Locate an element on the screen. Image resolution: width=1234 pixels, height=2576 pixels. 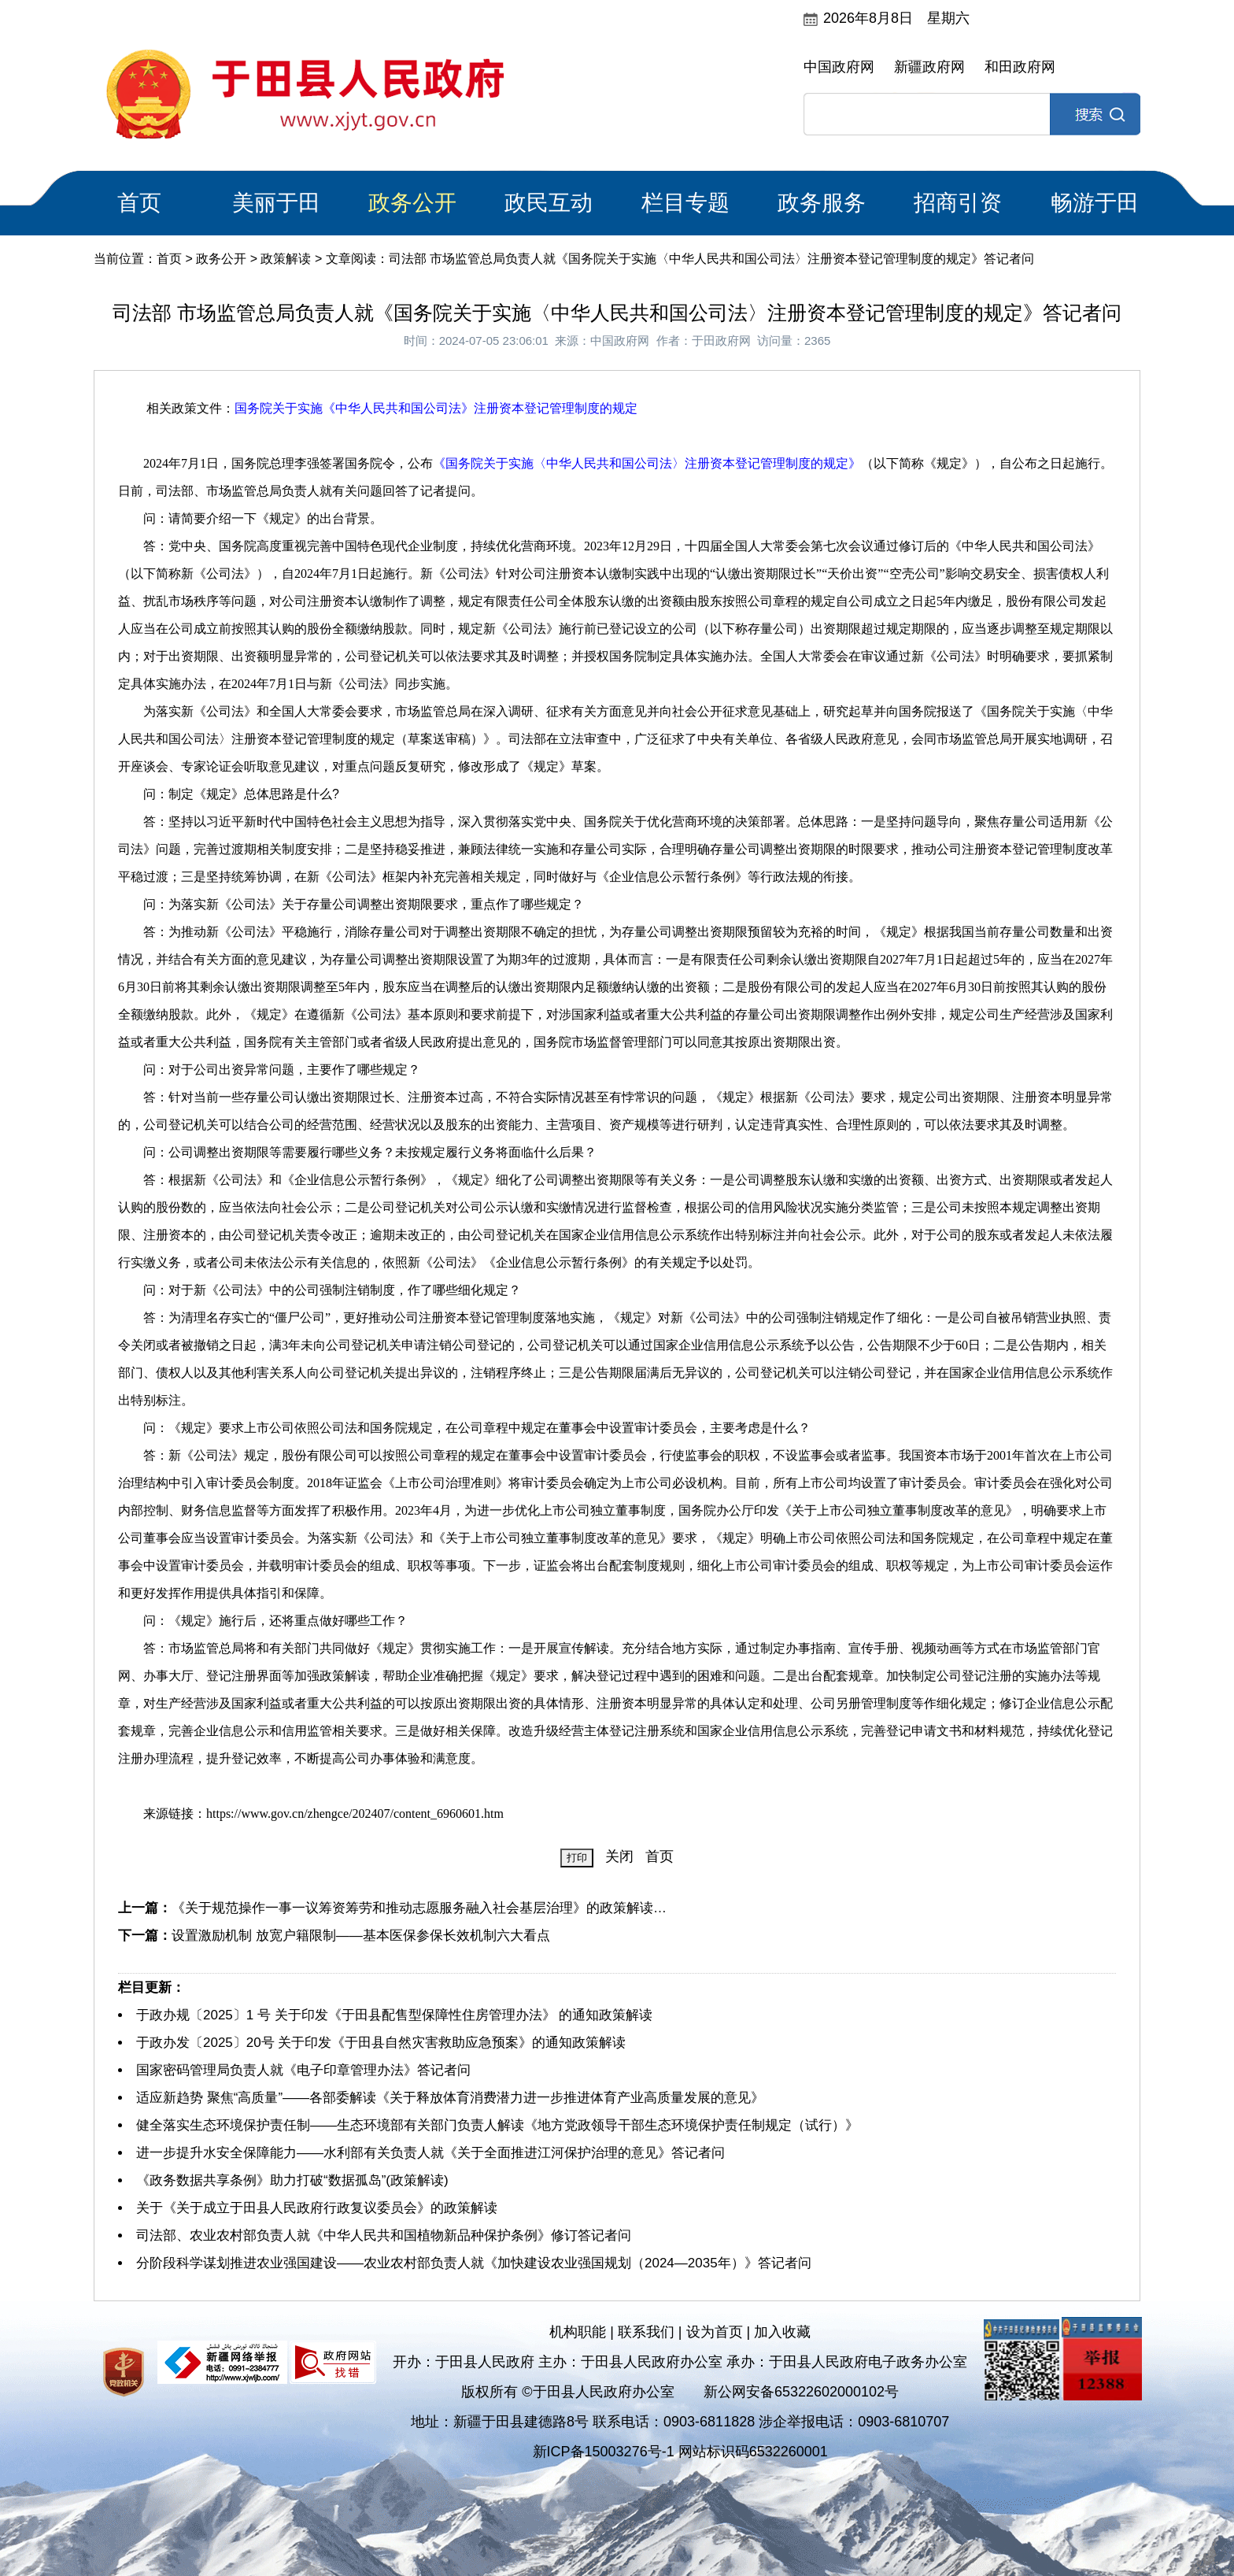
美丽于田 is located at coordinates (276, 203).